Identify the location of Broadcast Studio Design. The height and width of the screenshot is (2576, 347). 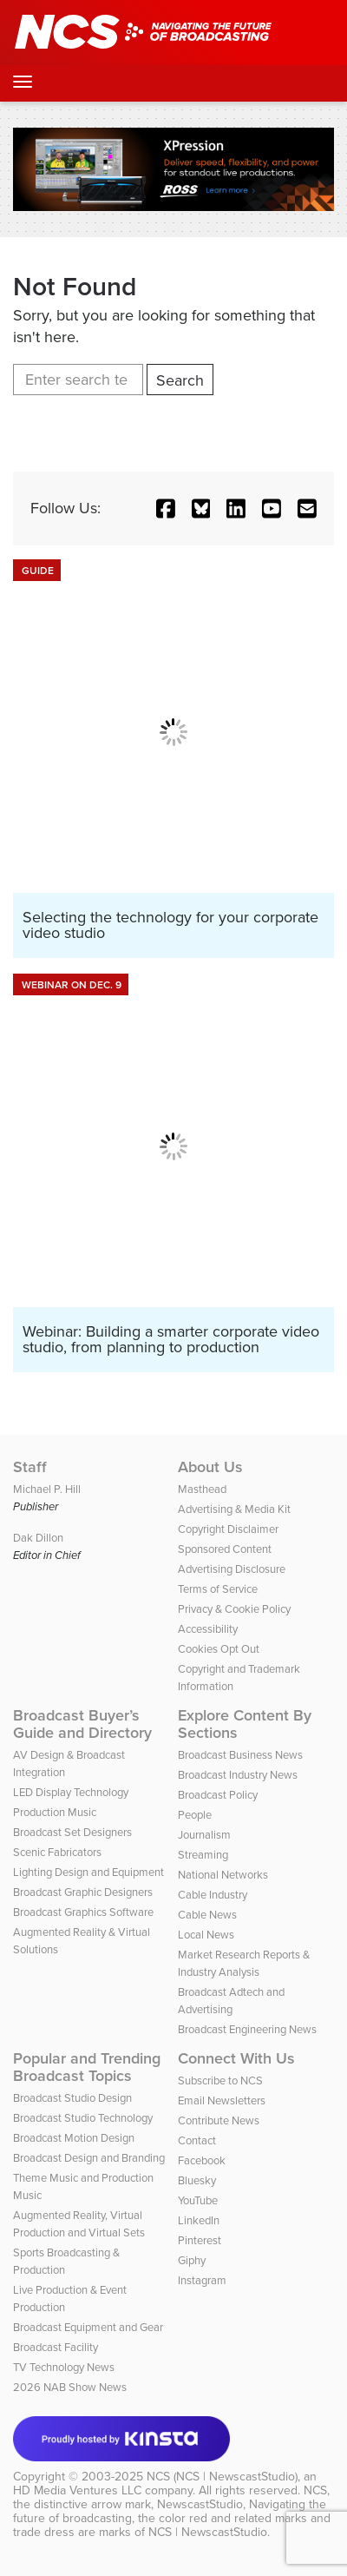
(72, 2098).